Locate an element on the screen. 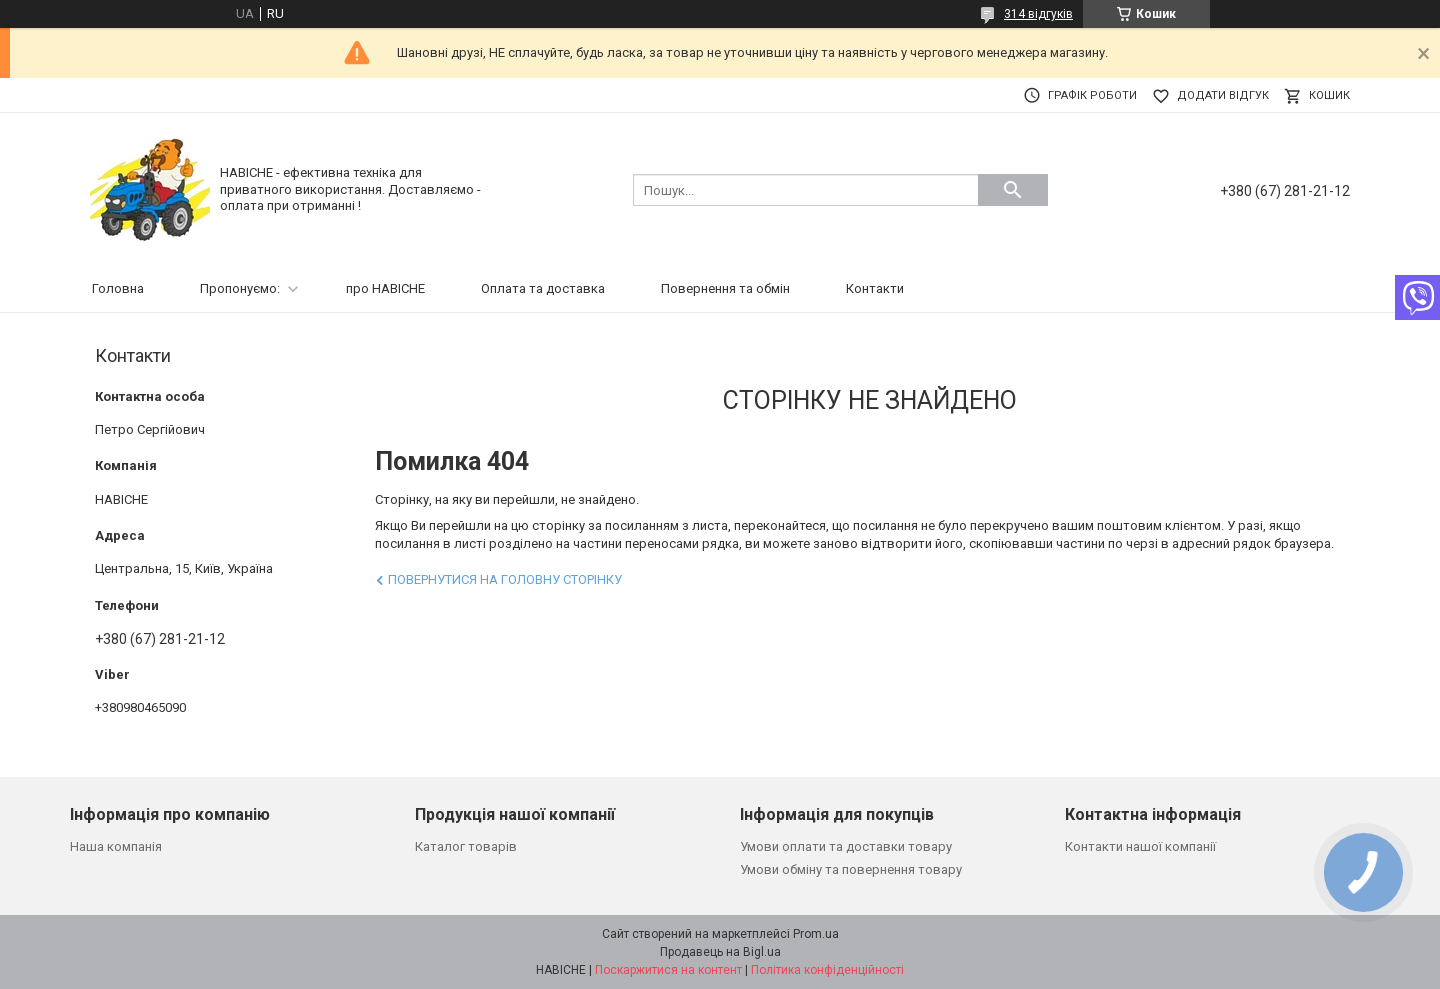 This screenshot has width=1440, height=989. Поскаржитися на контент is located at coordinates (668, 970).